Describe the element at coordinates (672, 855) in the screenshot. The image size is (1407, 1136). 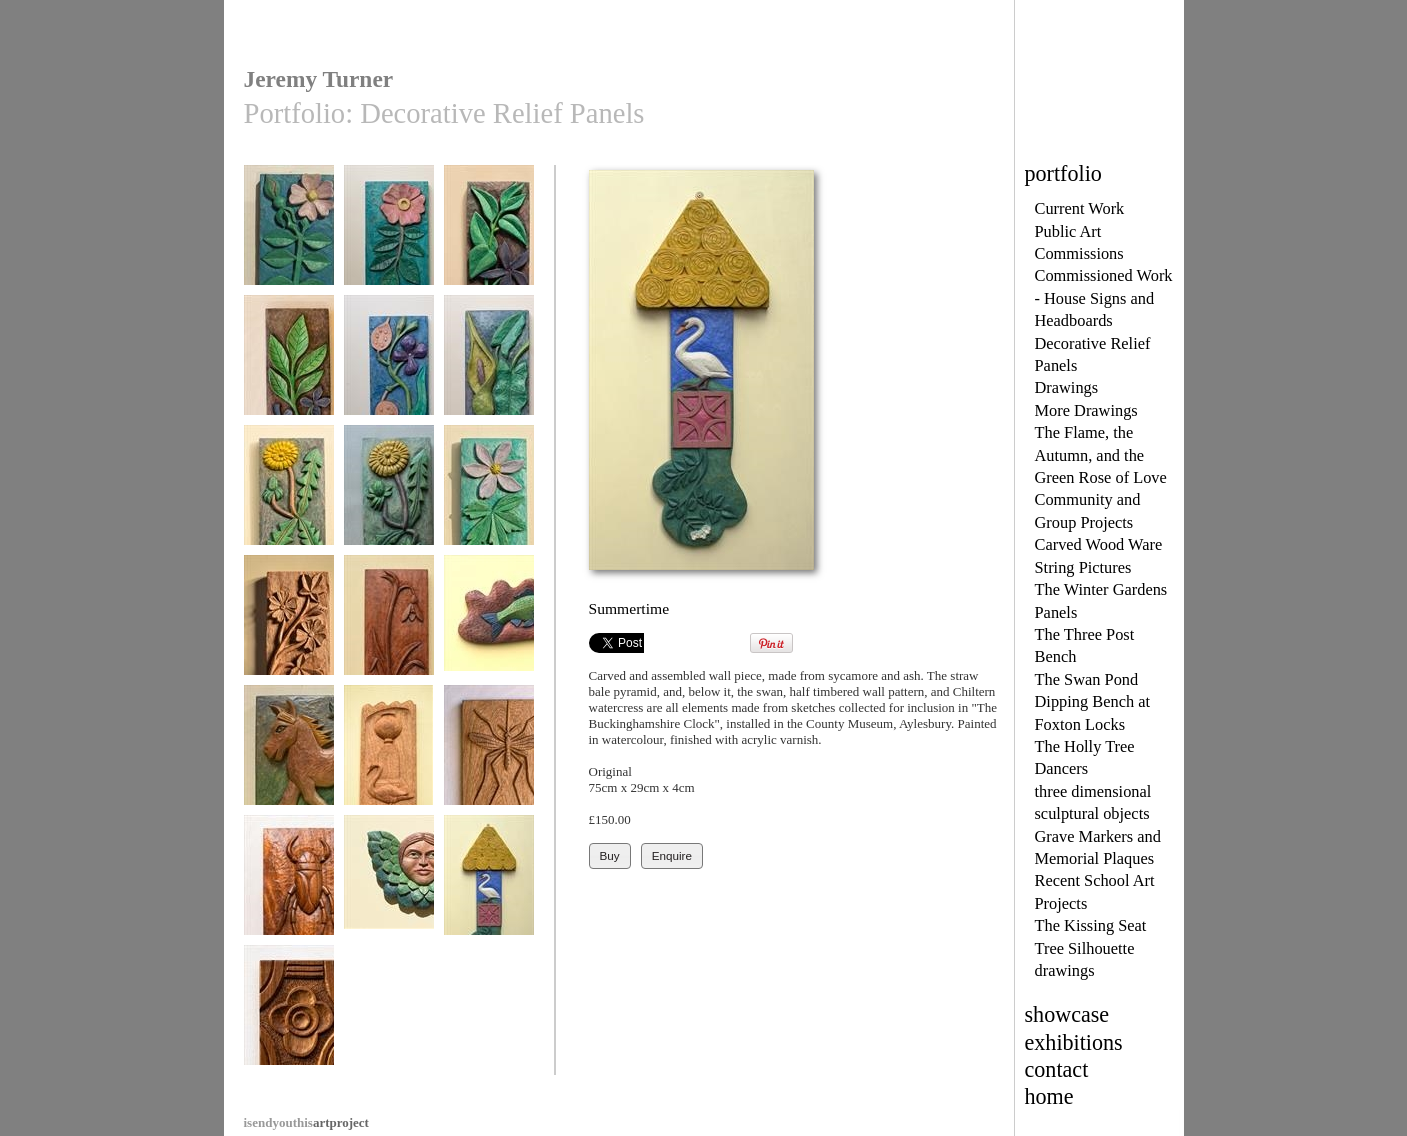
I see `Enquire` at that location.